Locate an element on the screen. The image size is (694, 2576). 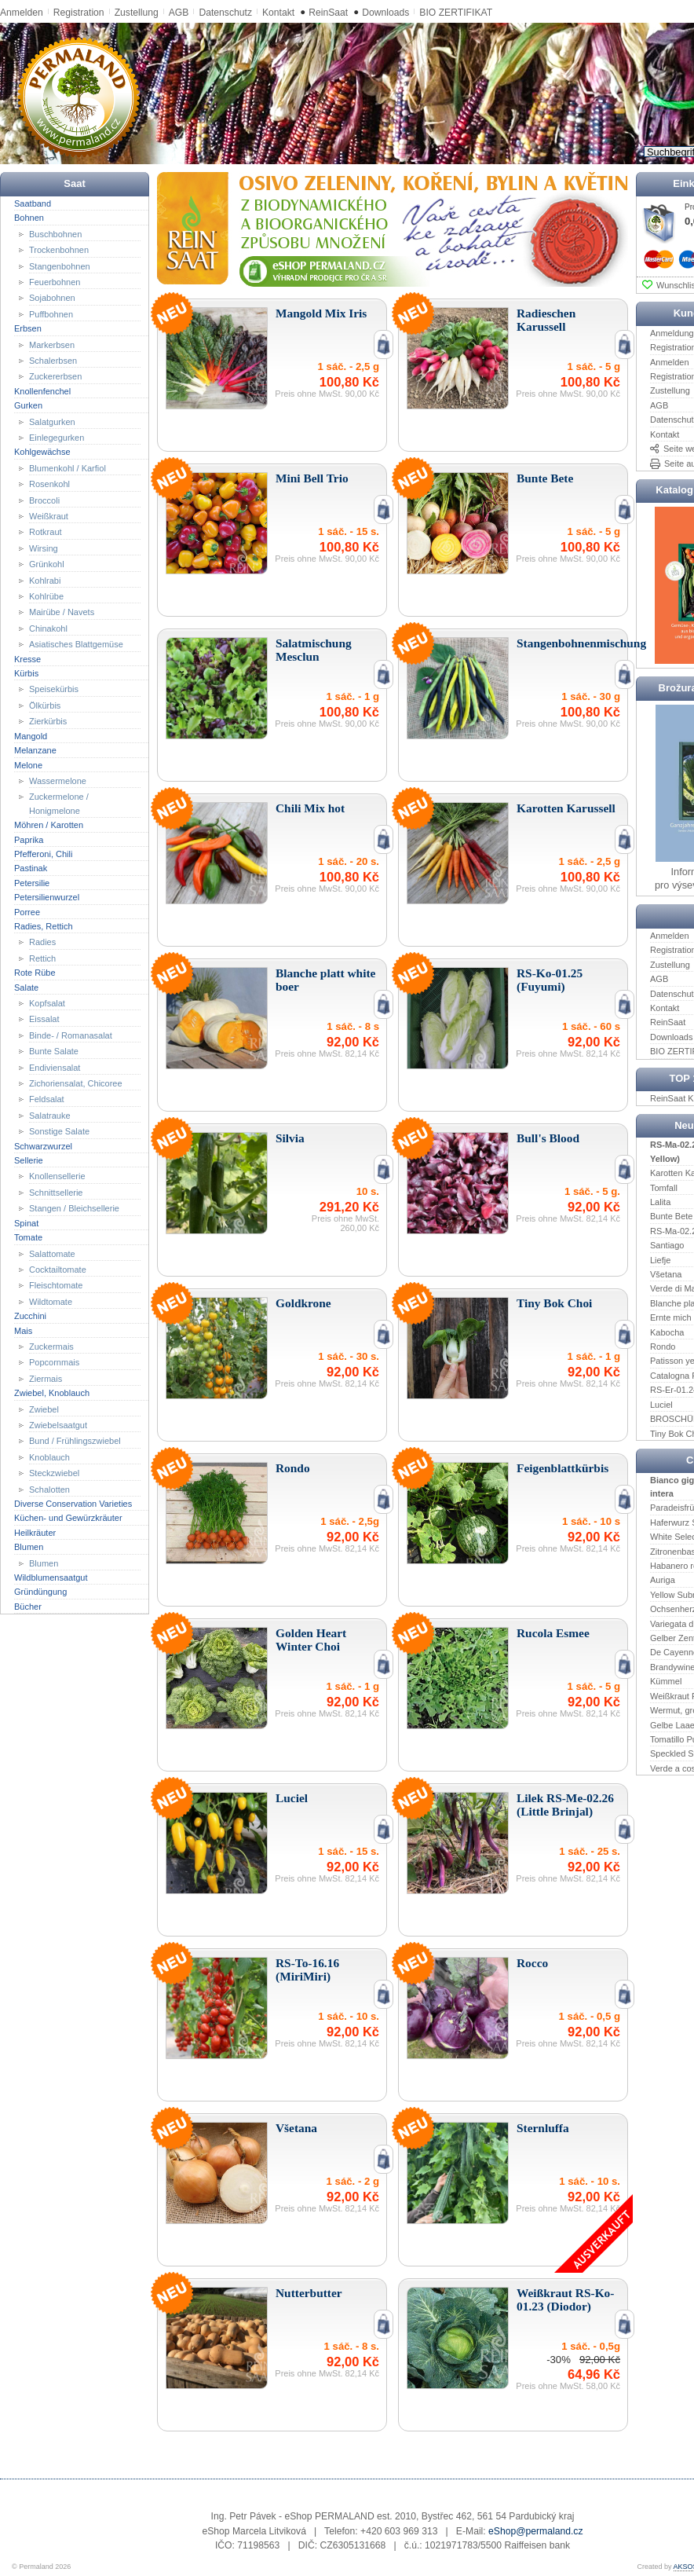
Asiatisches Blattgemüse is located at coordinates (76, 644).